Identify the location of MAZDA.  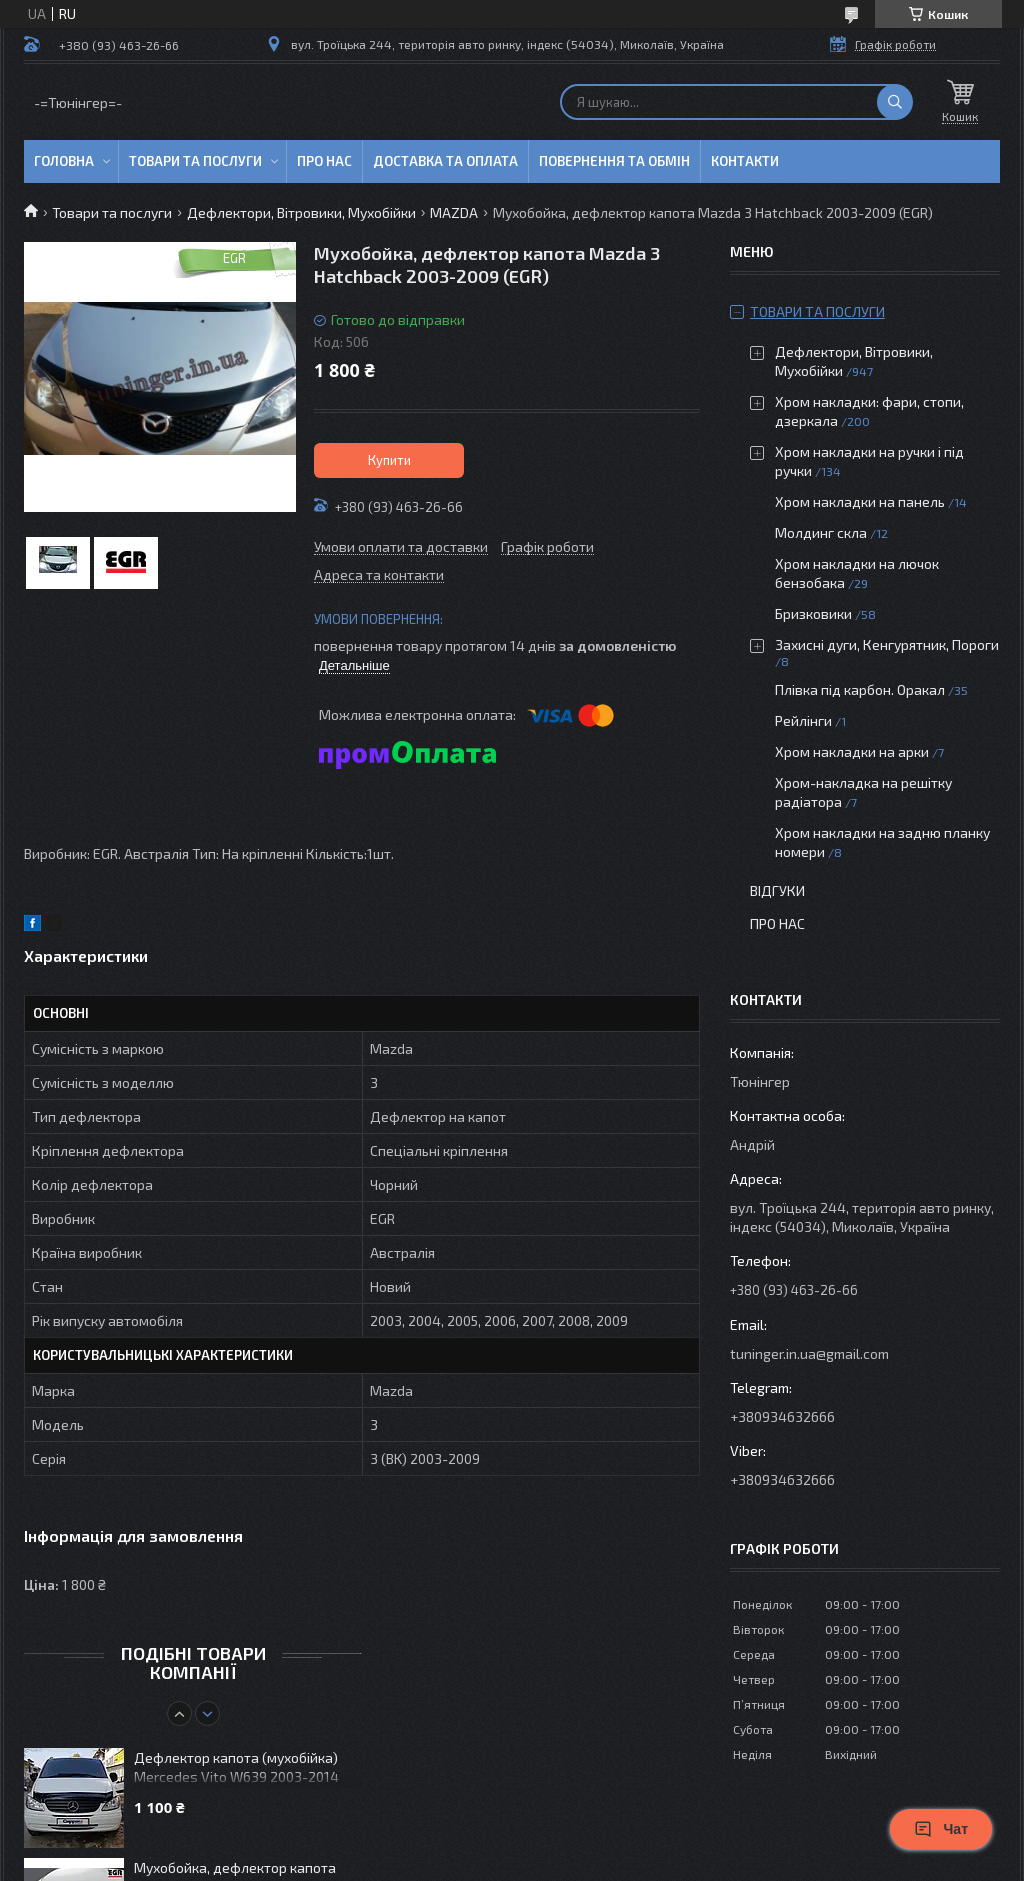
(454, 212).